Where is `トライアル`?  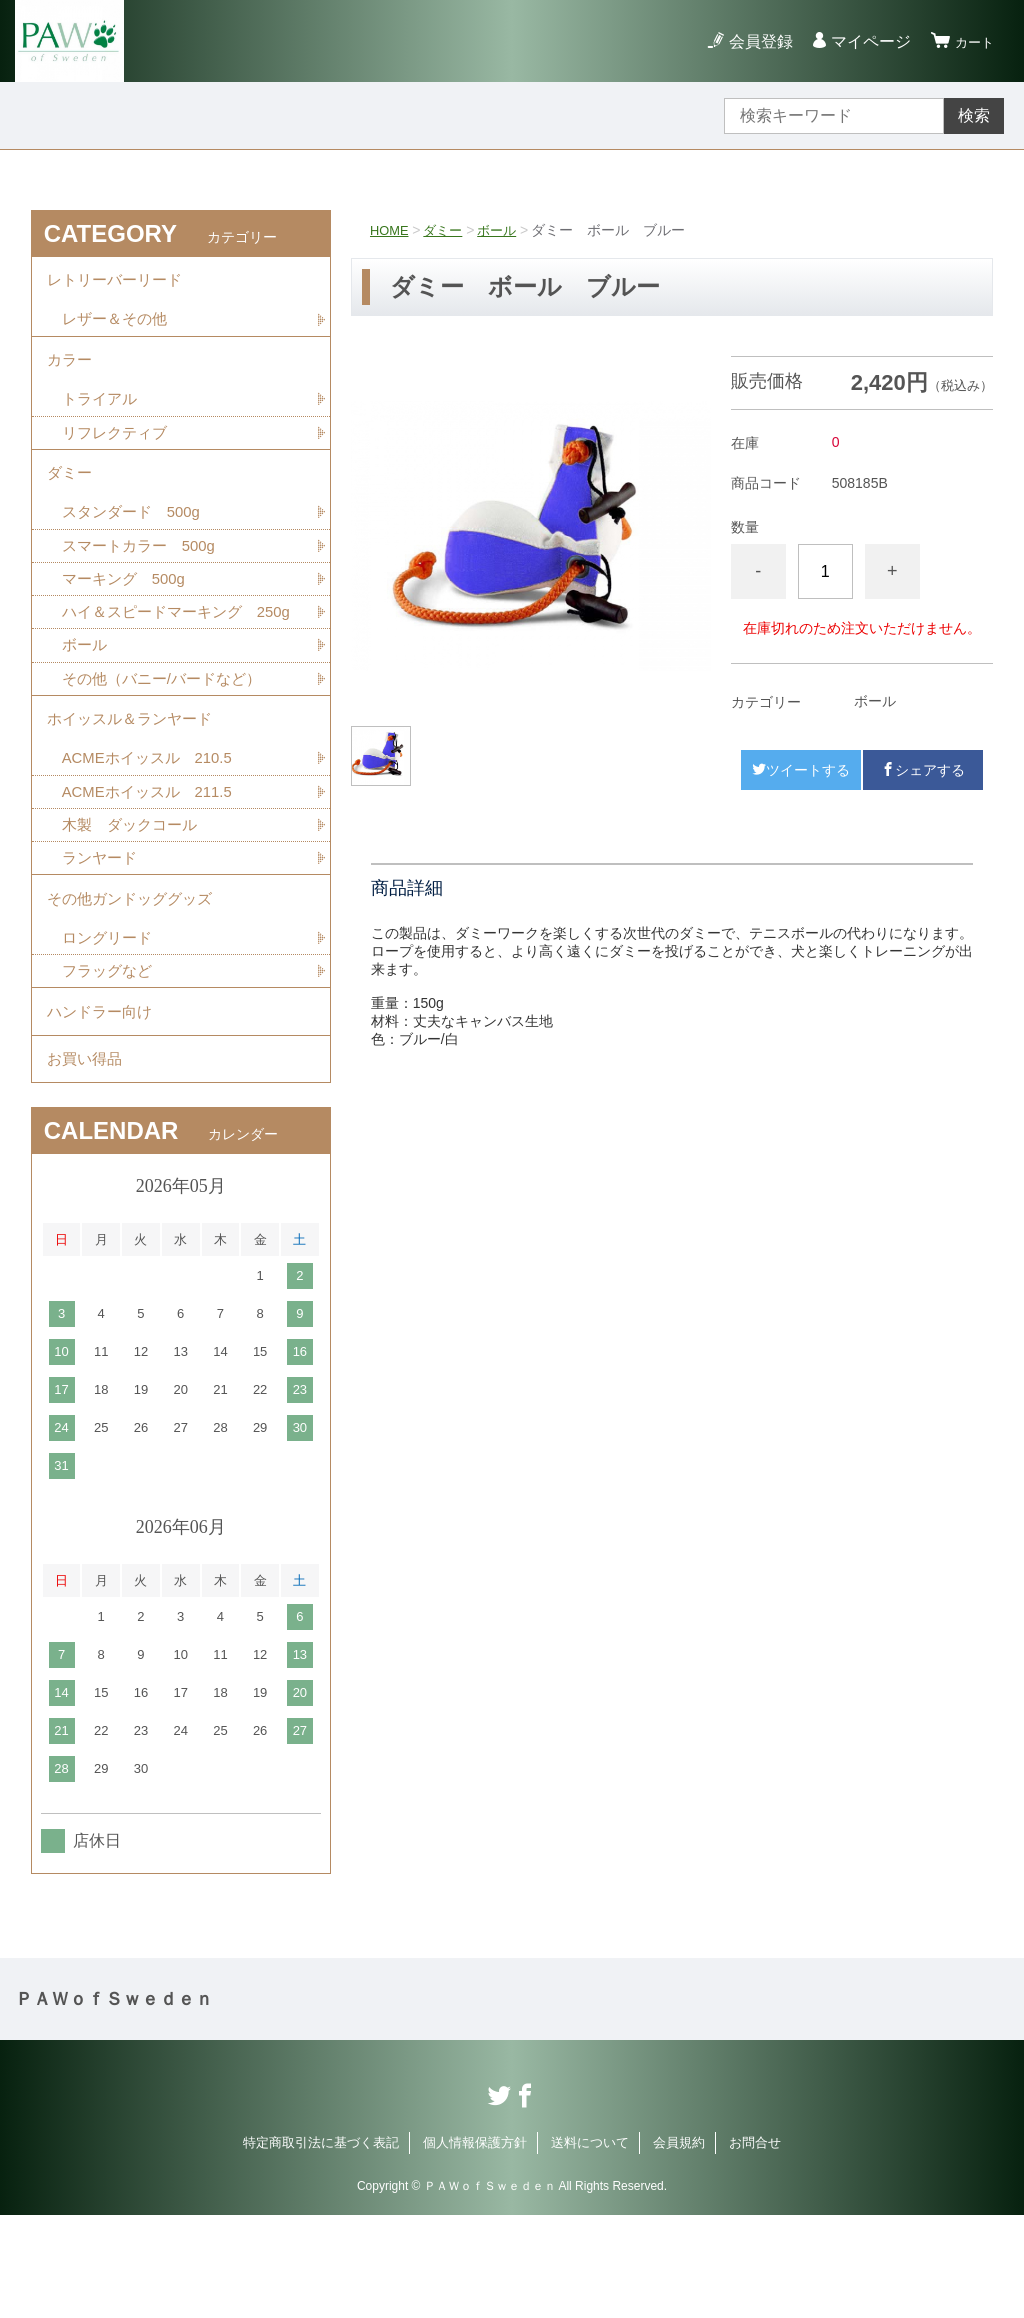 トライアル is located at coordinates (102, 416).